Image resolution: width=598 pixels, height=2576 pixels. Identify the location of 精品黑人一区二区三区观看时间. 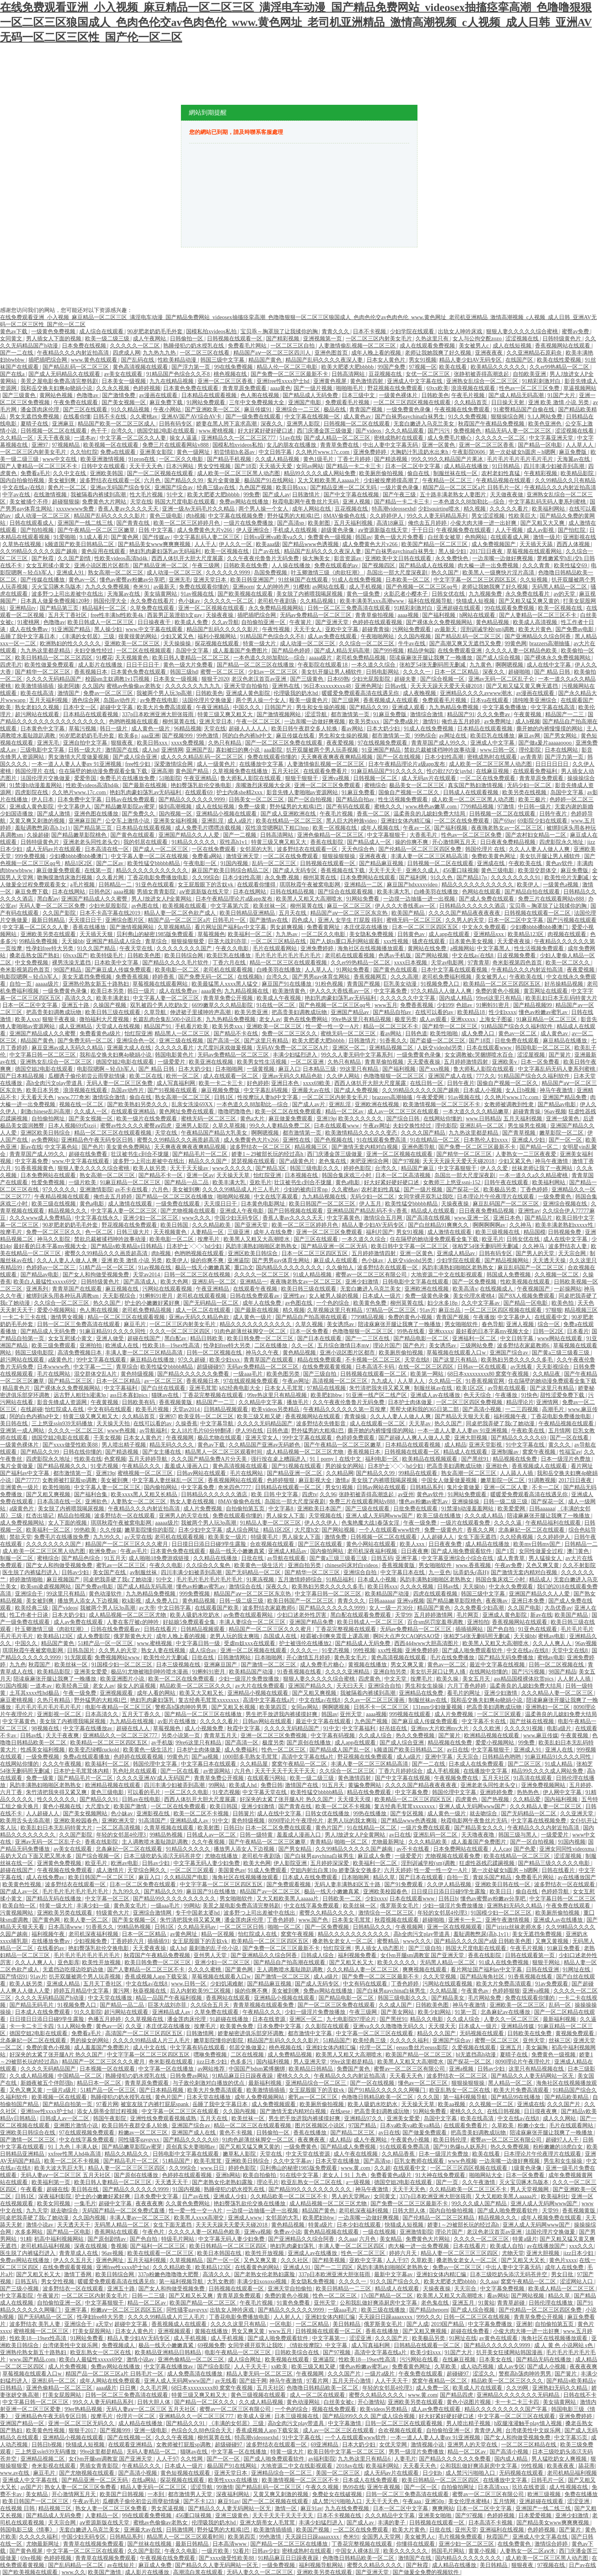
(224, 1452).